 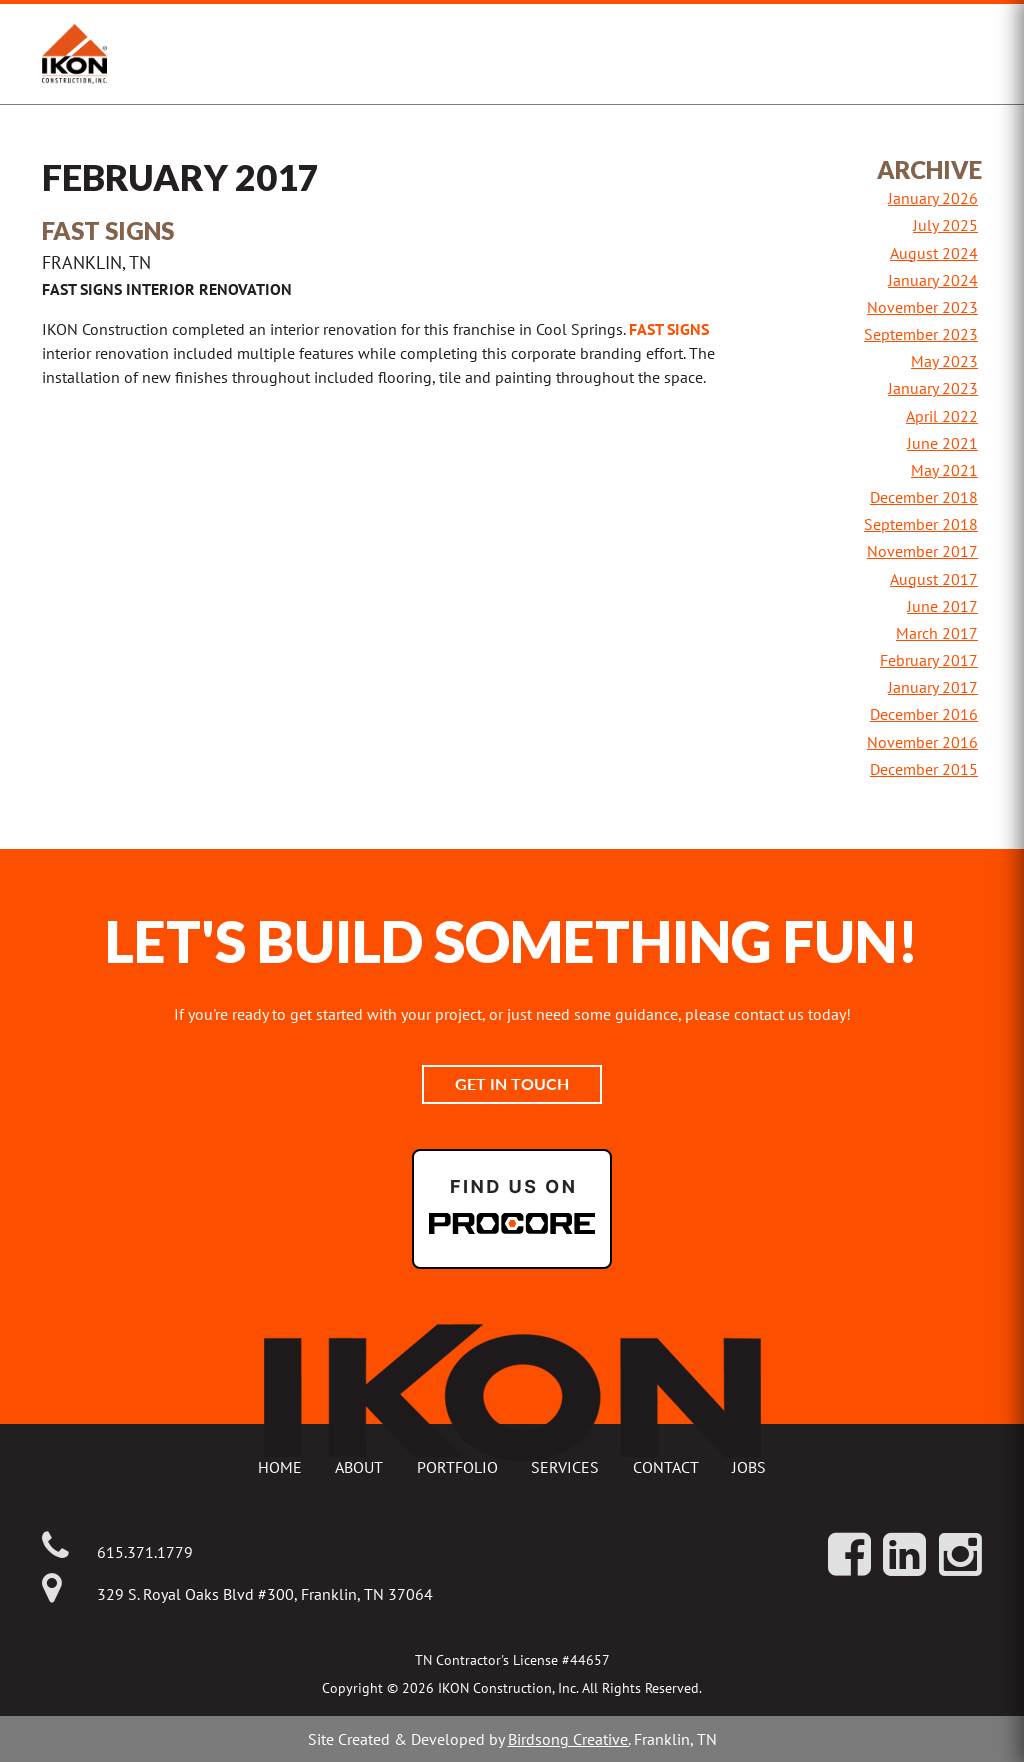 What do you see at coordinates (942, 606) in the screenshot?
I see `June 2017` at bounding box center [942, 606].